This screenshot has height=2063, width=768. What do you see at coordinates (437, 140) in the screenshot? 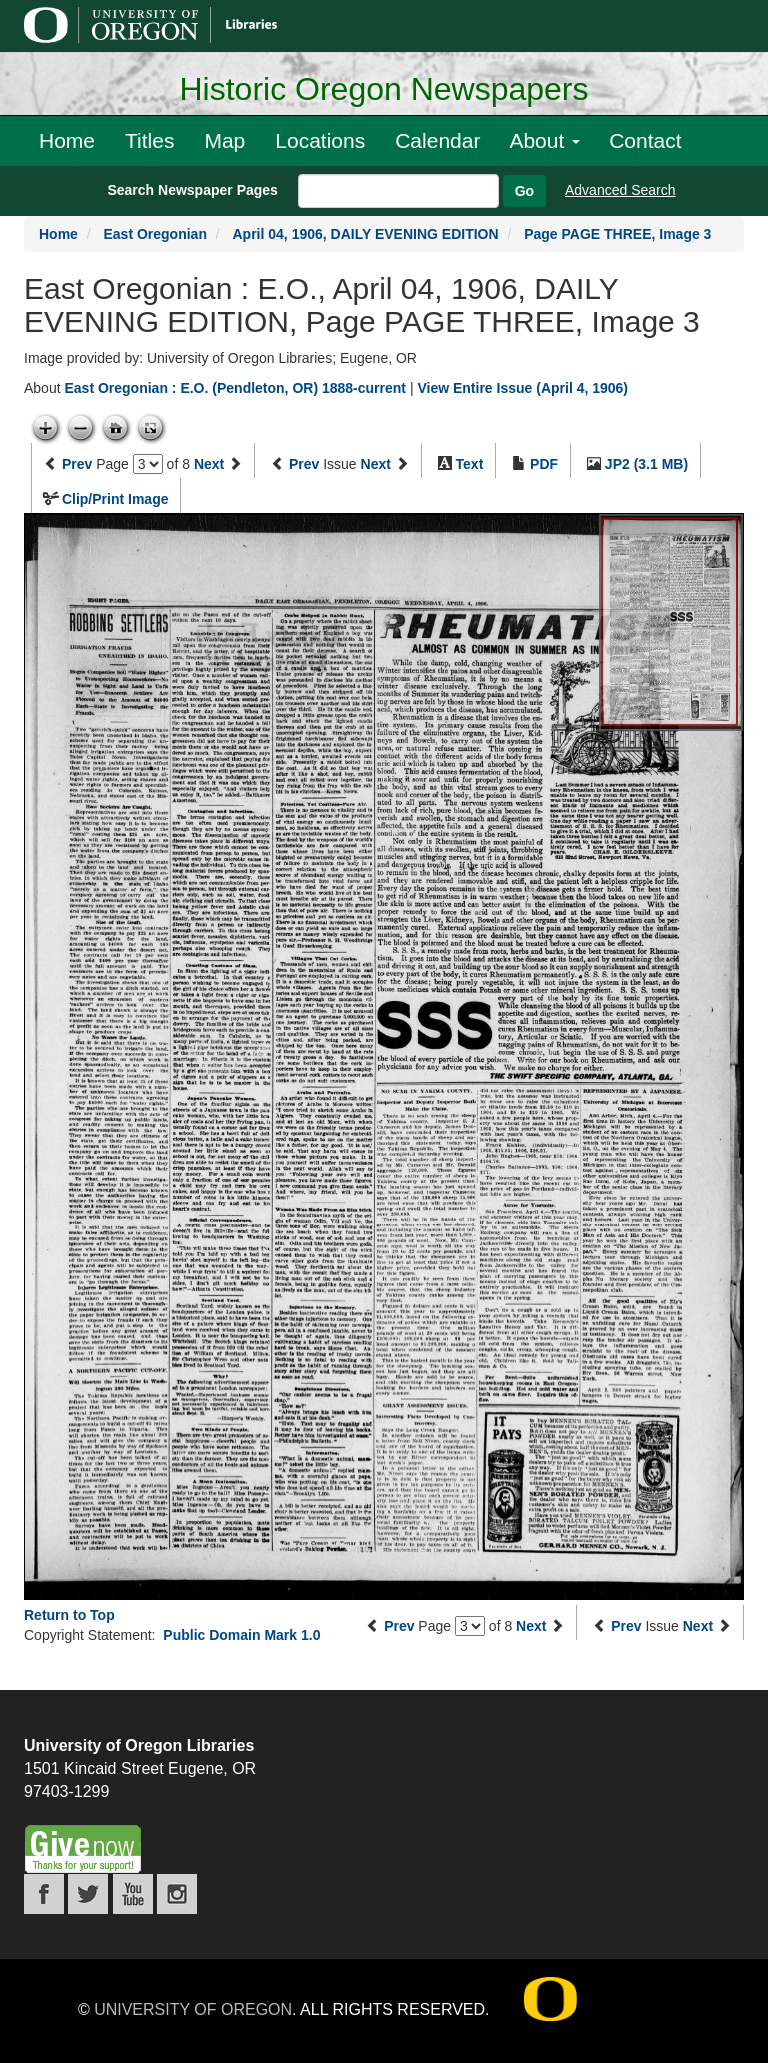
I see `Calendar` at bounding box center [437, 140].